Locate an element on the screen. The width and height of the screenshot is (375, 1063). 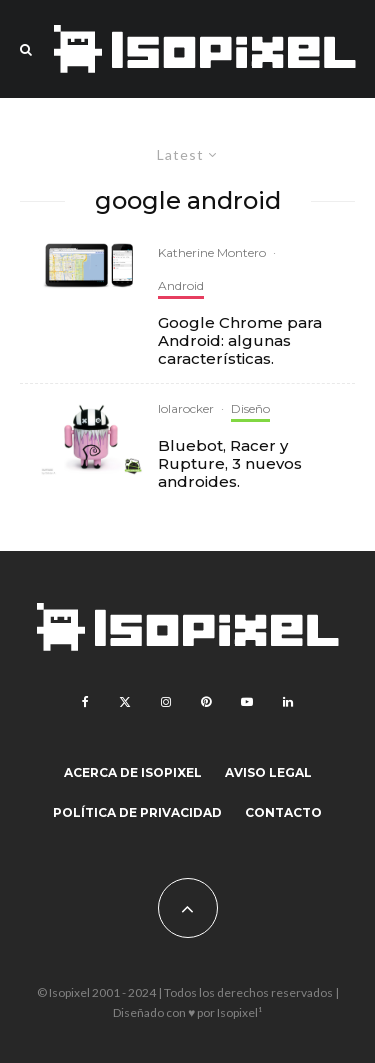
[X] is located at coordinates (125, 702).